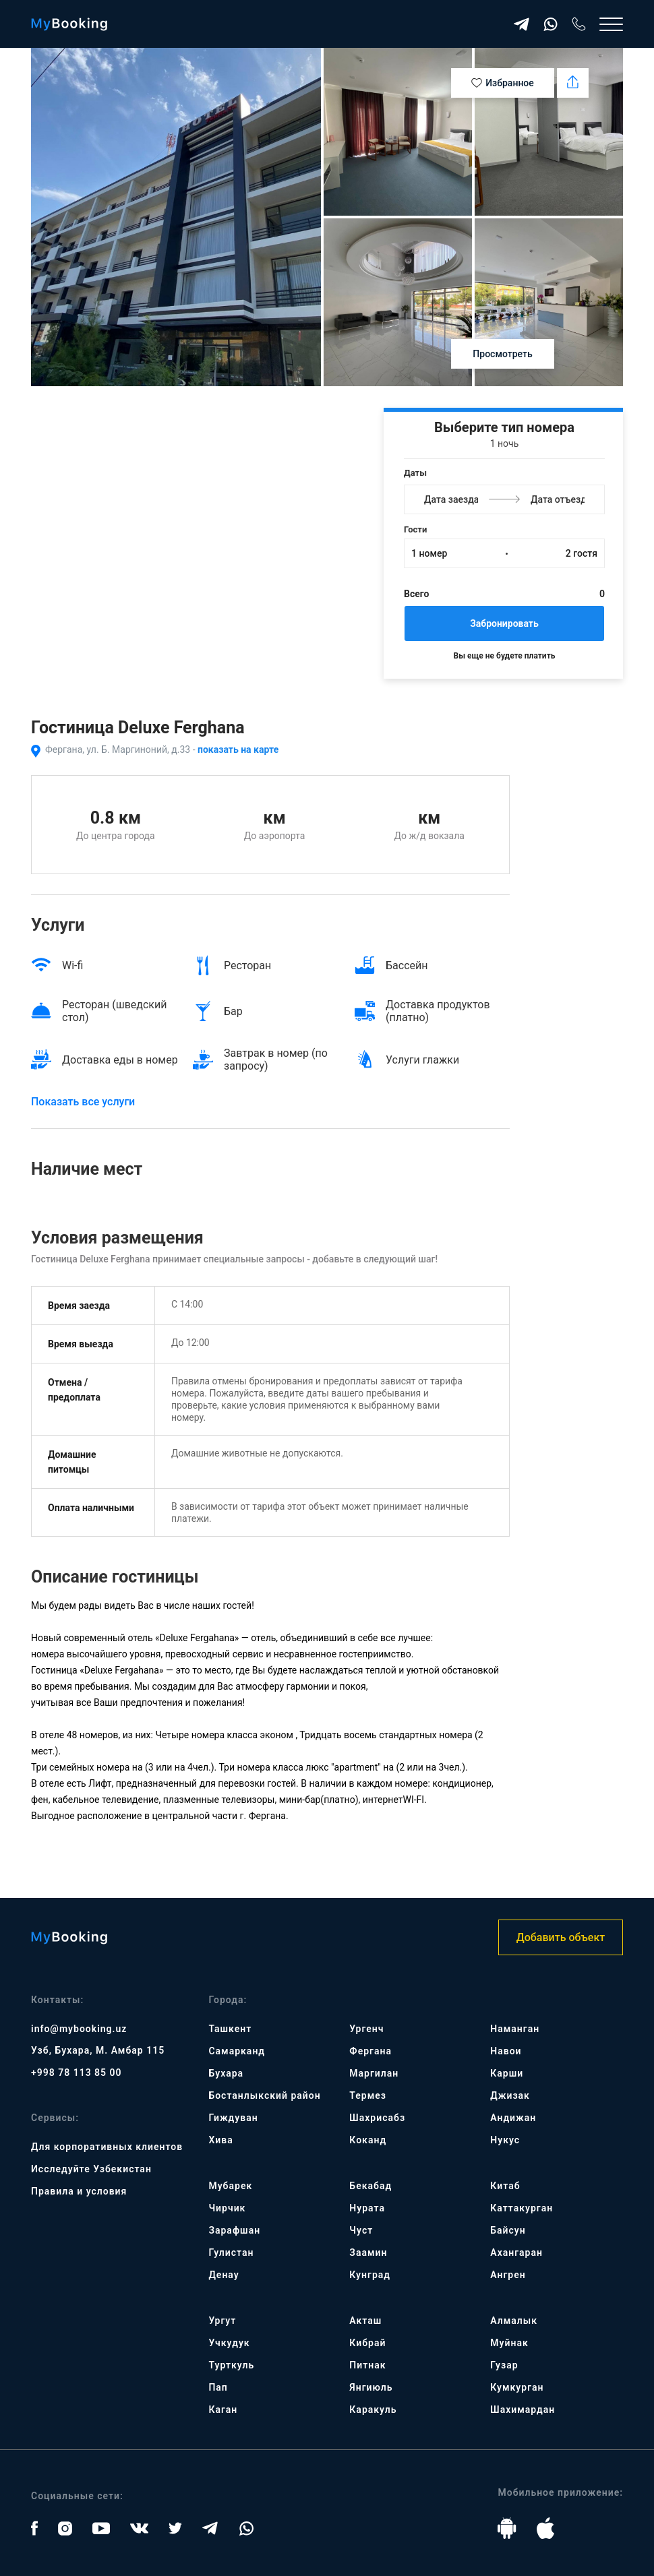 This screenshot has height=2576, width=654. What do you see at coordinates (234, 2230) in the screenshot?
I see `Зарафшан` at bounding box center [234, 2230].